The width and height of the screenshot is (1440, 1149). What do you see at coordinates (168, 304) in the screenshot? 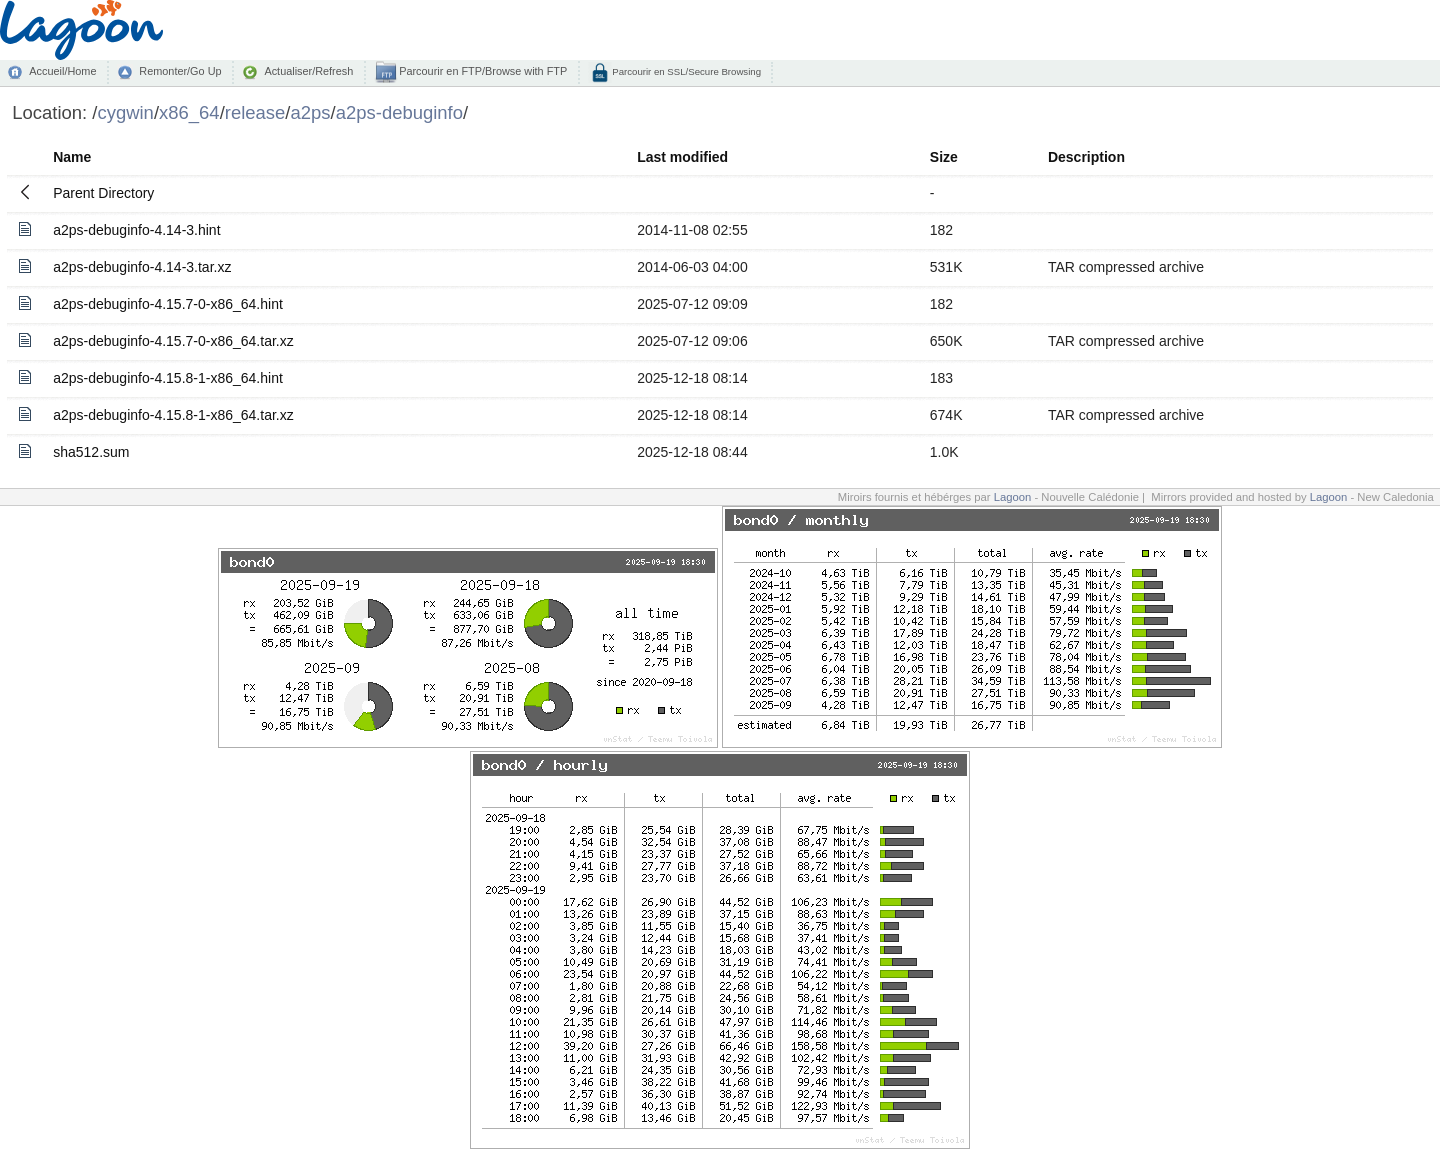
I see `a2ps-debuginfo-4.15.7-0-x86_64.hint` at bounding box center [168, 304].